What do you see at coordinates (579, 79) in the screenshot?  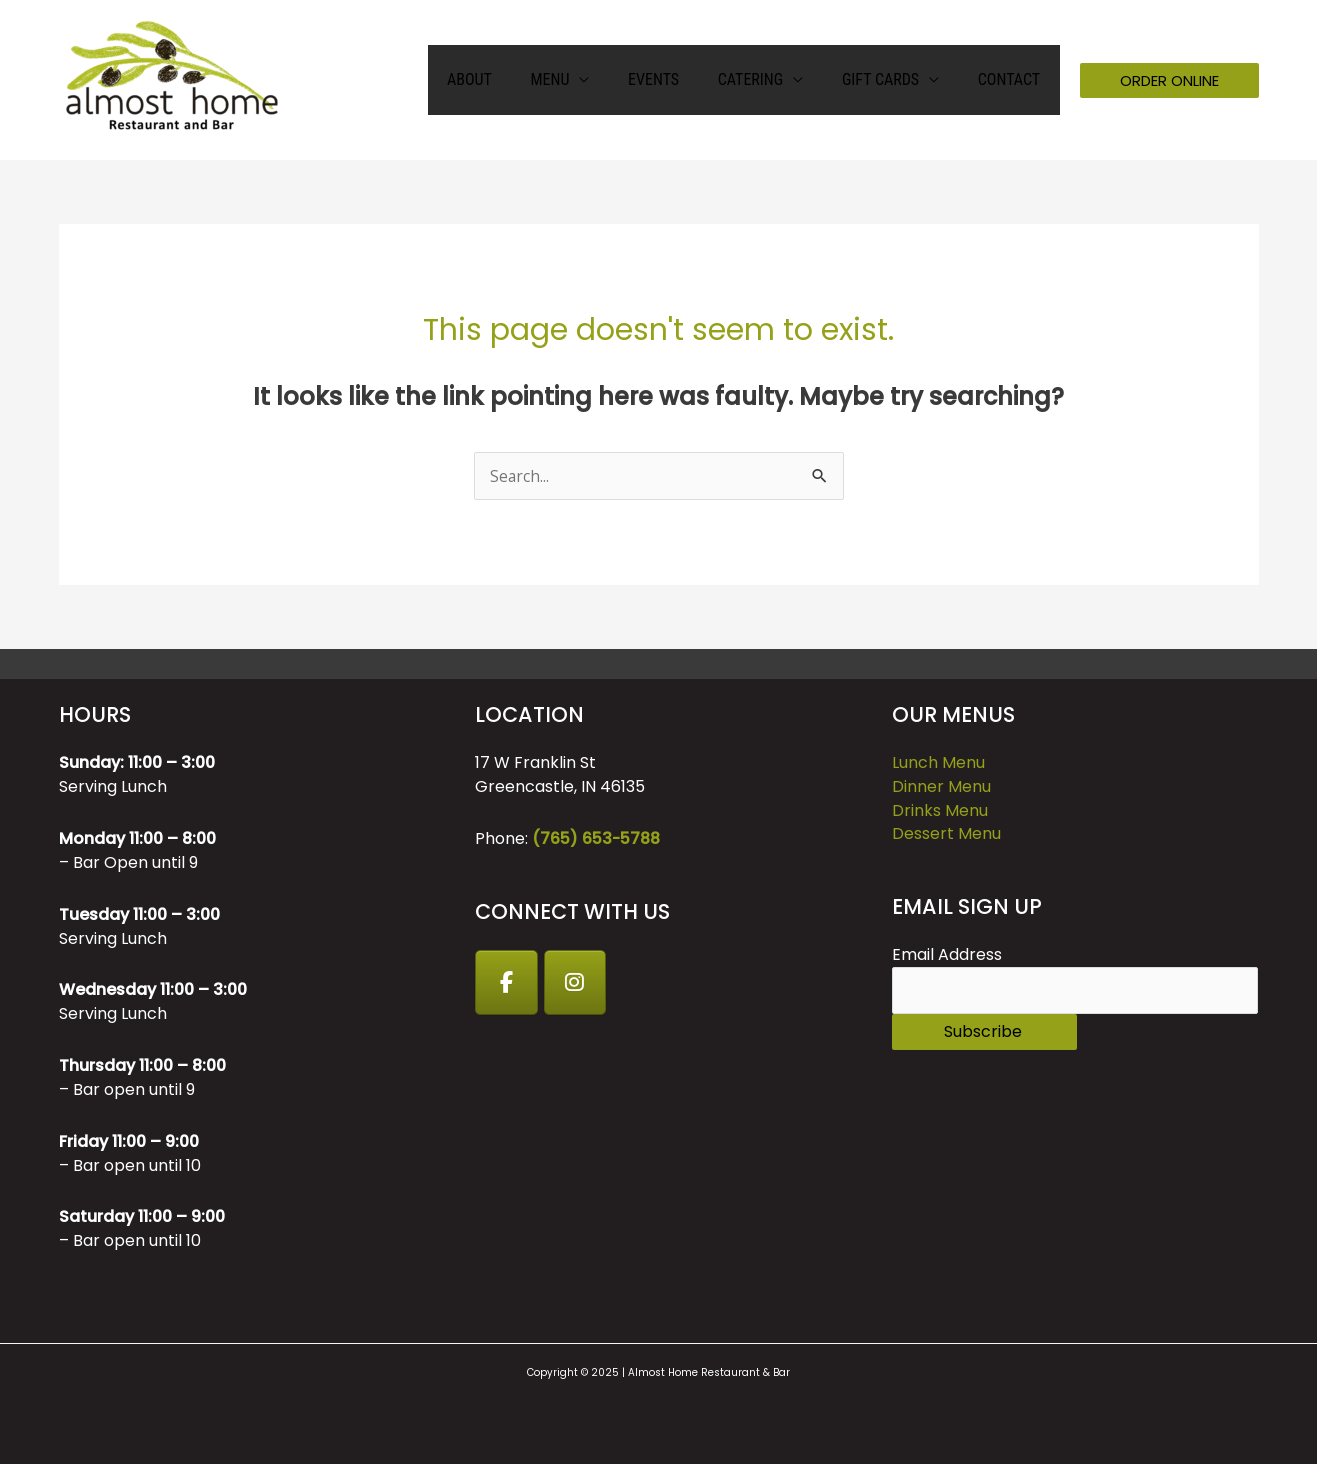 I see `Menu` at bounding box center [579, 79].